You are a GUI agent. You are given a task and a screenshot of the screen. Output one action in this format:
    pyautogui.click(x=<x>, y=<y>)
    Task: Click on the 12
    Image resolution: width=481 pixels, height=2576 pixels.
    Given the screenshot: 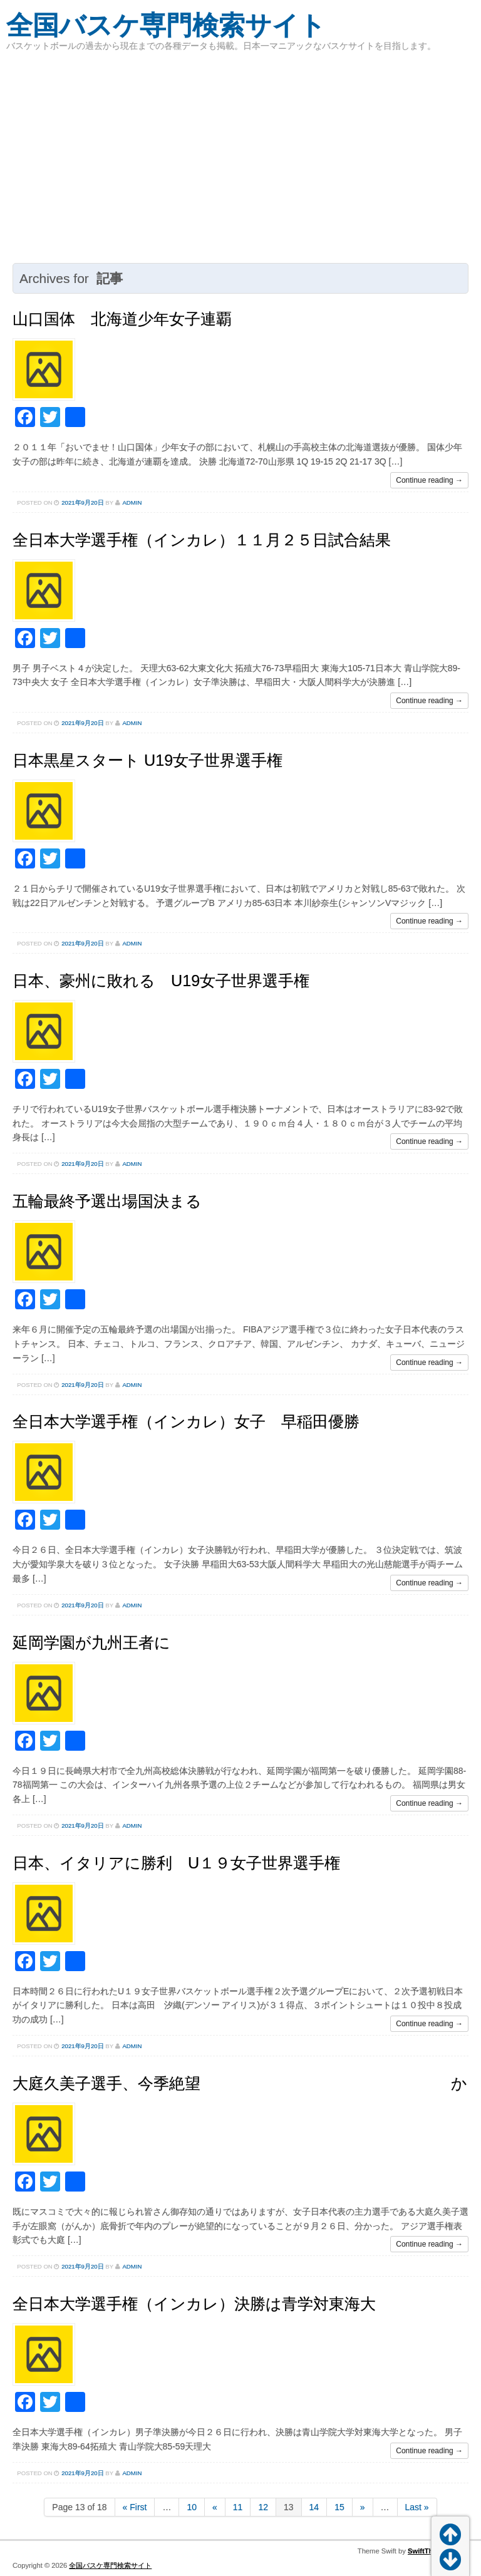 What is the action you would take?
    pyautogui.click(x=263, y=2507)
    